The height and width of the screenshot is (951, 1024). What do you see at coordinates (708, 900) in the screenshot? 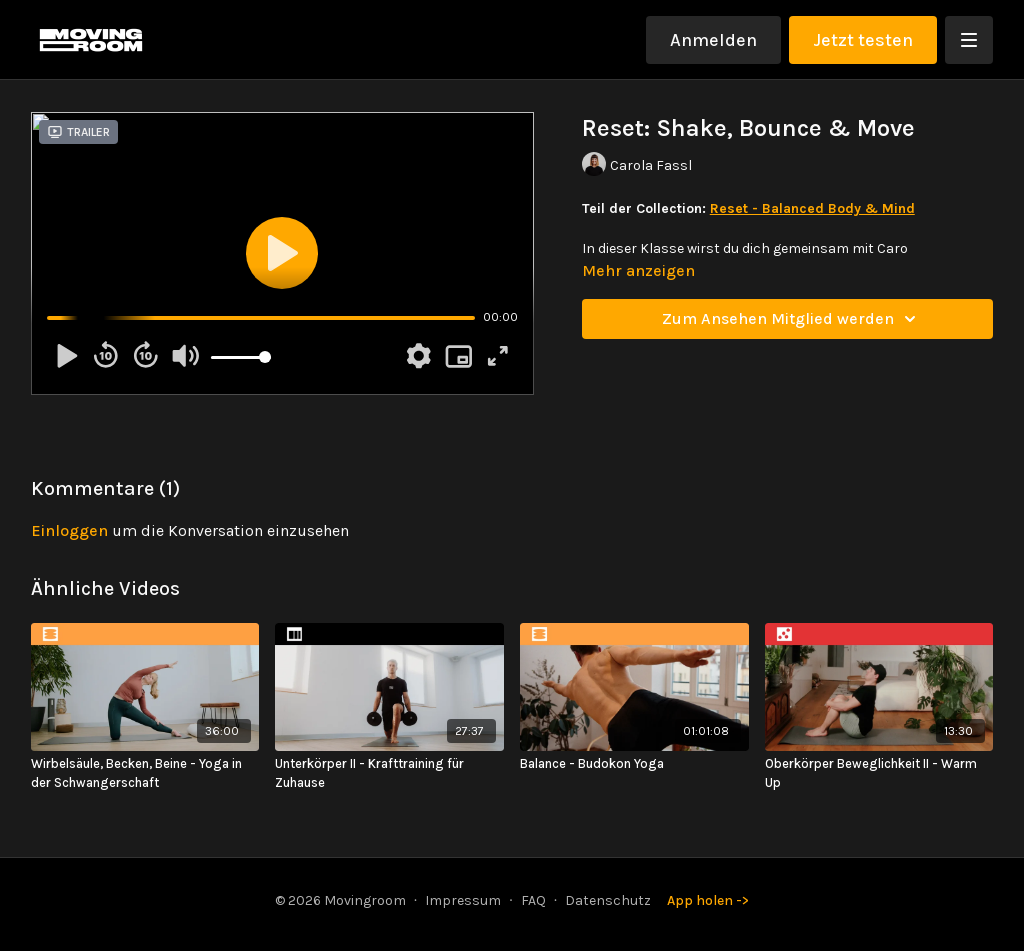
I see `App holen ->` at bounding box center [708, 900].